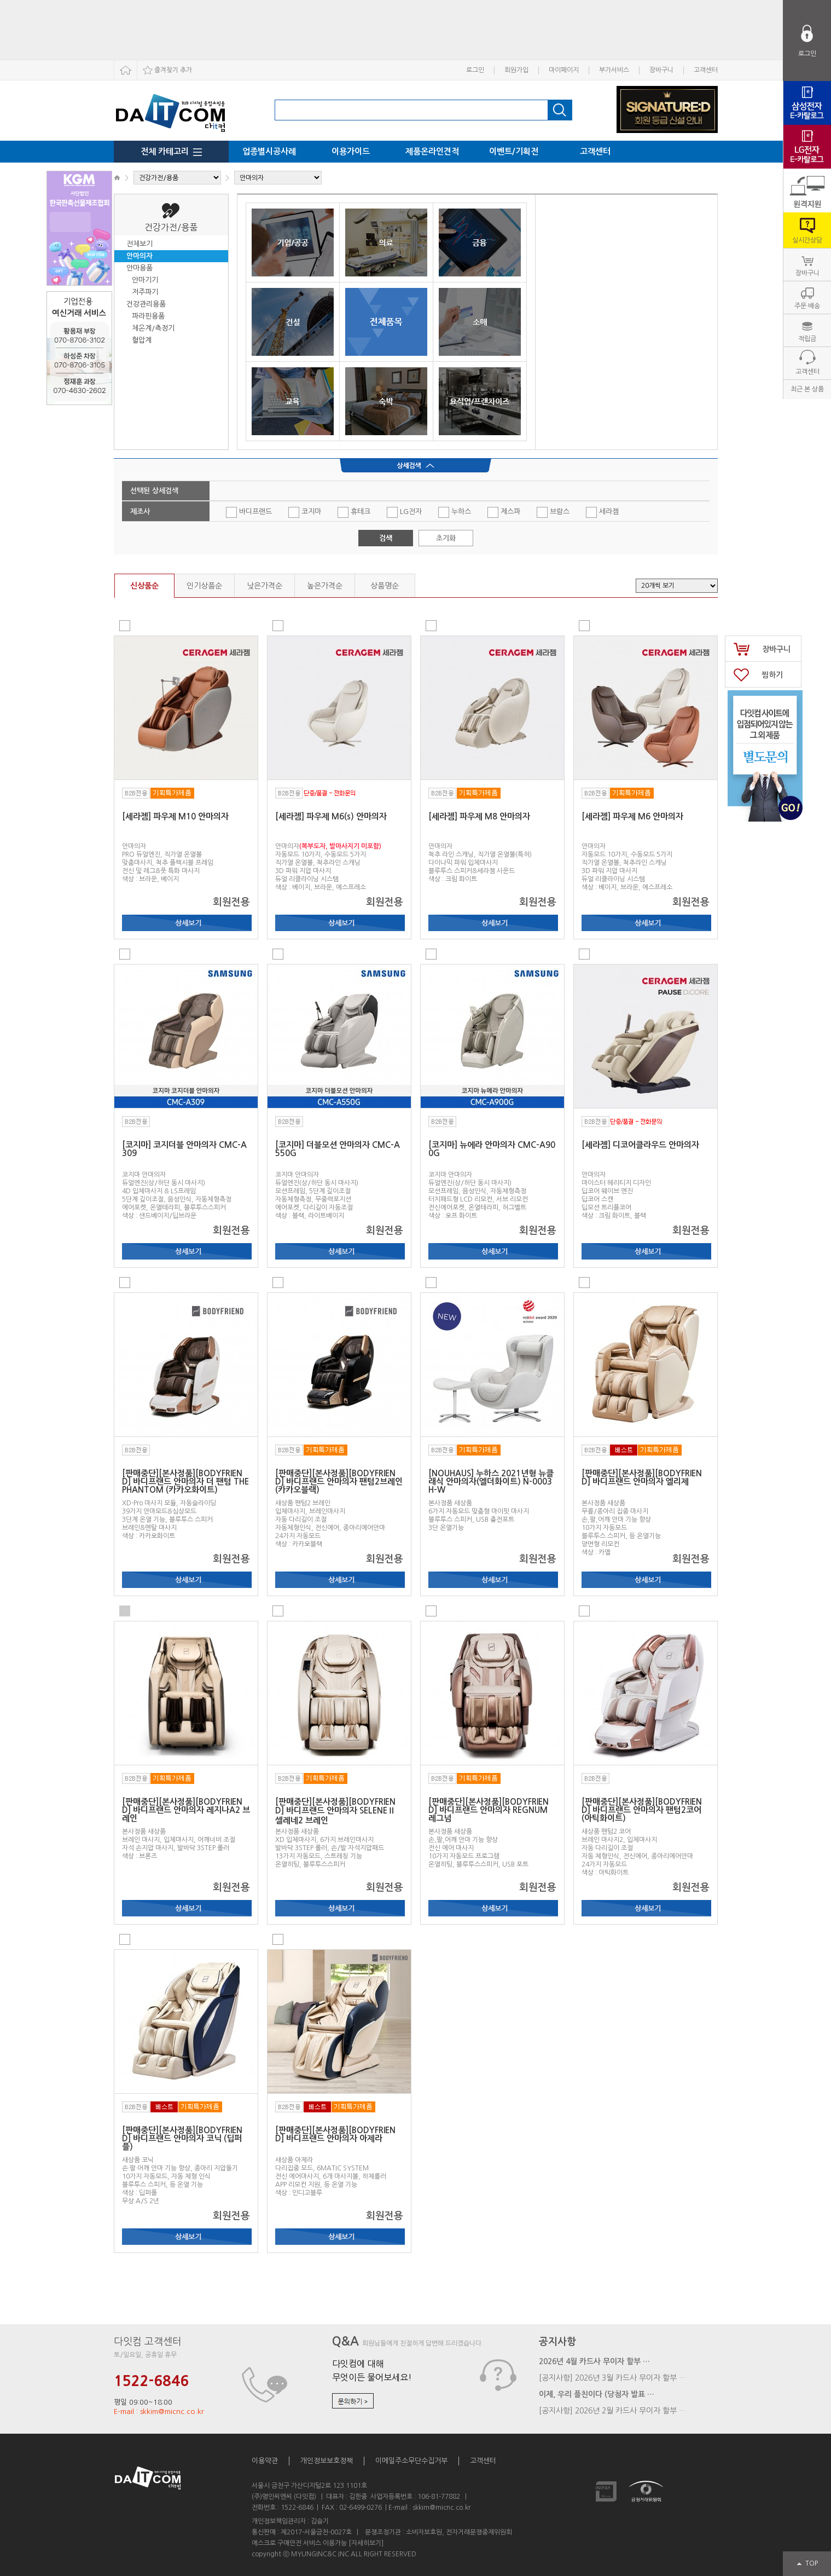 This screenshot has width=831, height=2576. I want to click on 브람스, so click(553, 512).